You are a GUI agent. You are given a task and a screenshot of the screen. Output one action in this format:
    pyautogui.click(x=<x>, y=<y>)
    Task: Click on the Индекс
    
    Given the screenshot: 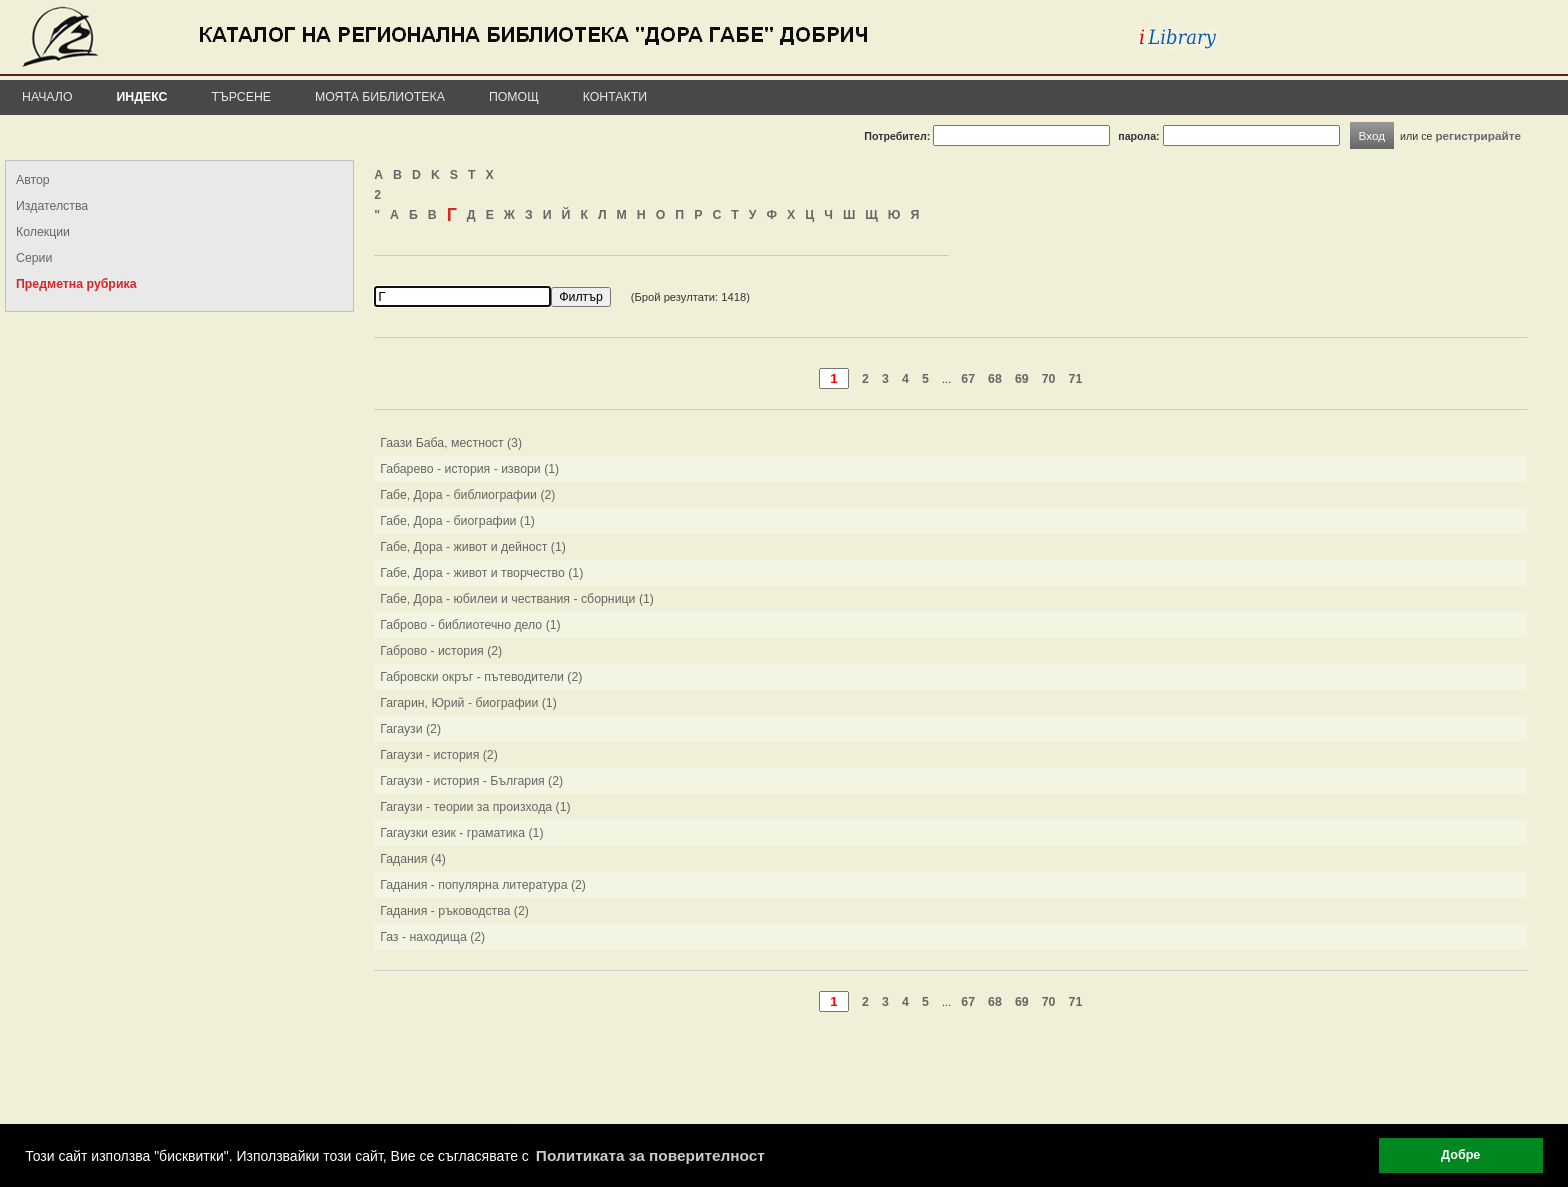 What is the action you would take?
    pyautogui.click(x=142, y=97)
    